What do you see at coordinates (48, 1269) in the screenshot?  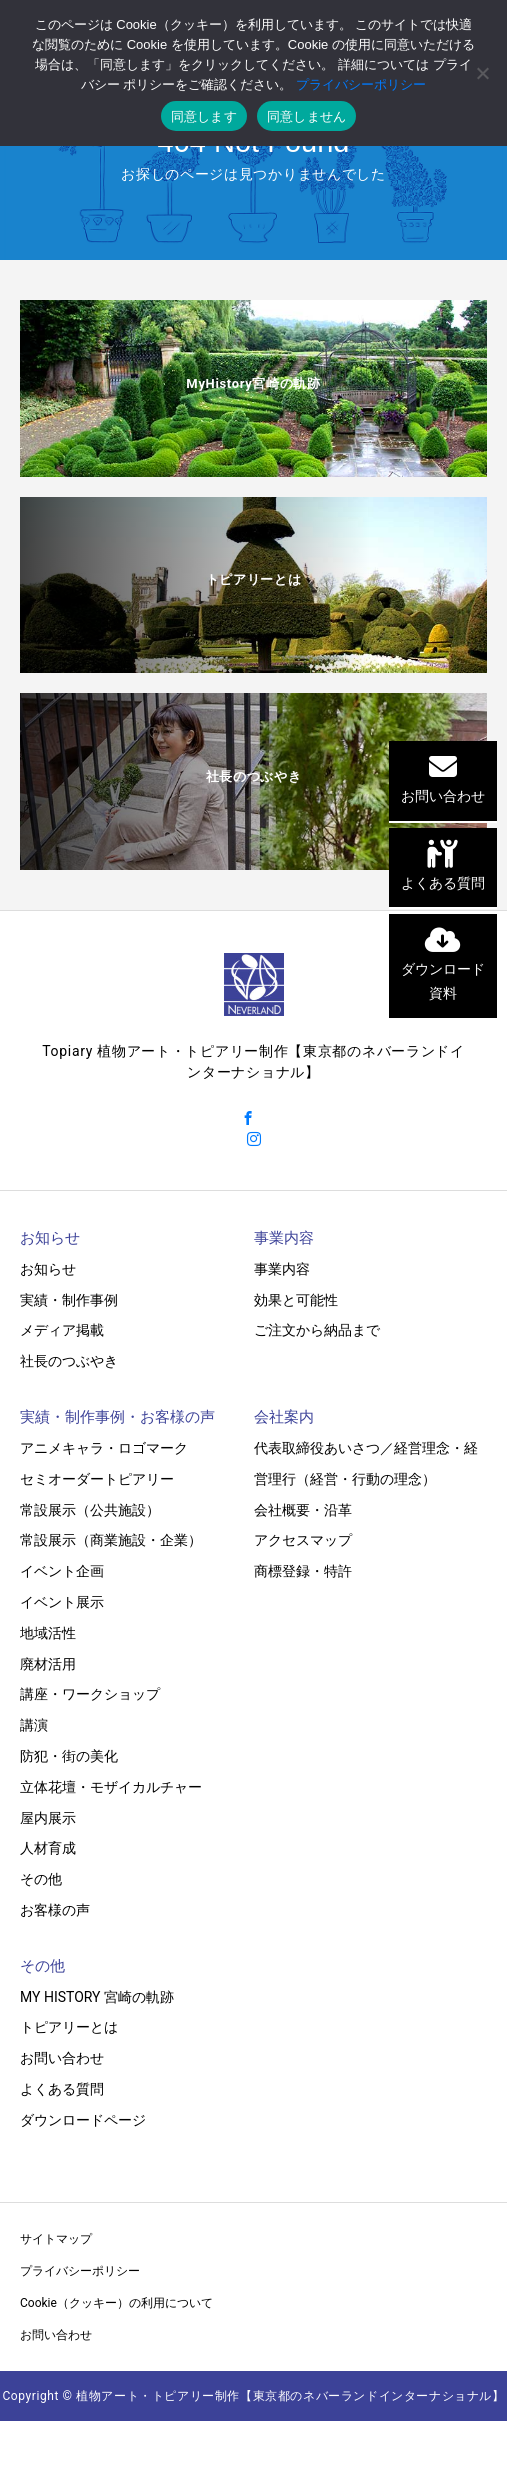 I see `お知らせ` at bounding box center [48, 1269].